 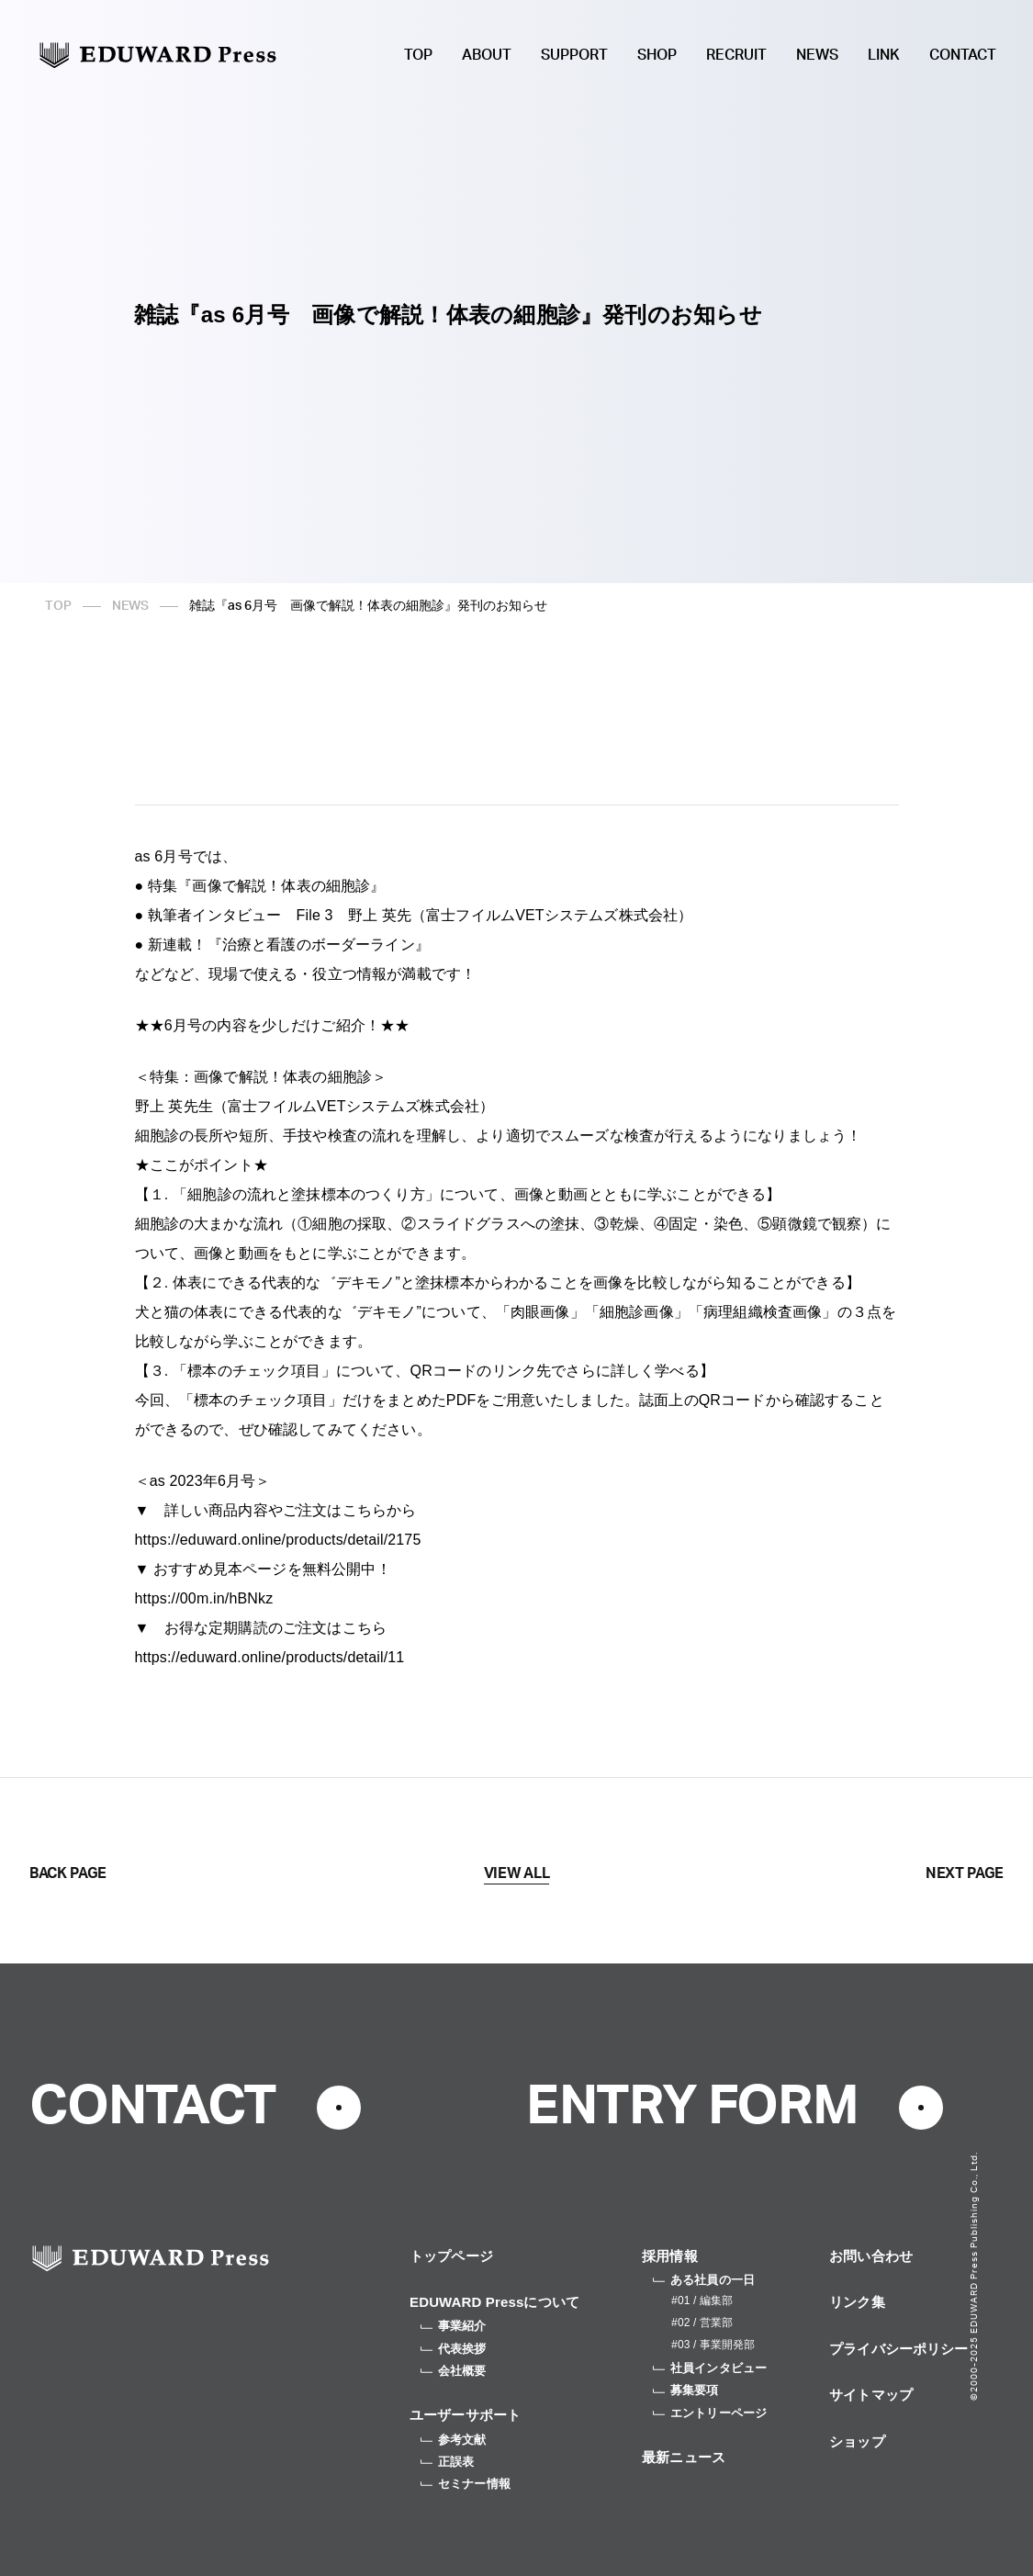 What do you see at coordinates (817, 55) in the screenshot?
I see `NEWS` at bounding box center [817, 55].